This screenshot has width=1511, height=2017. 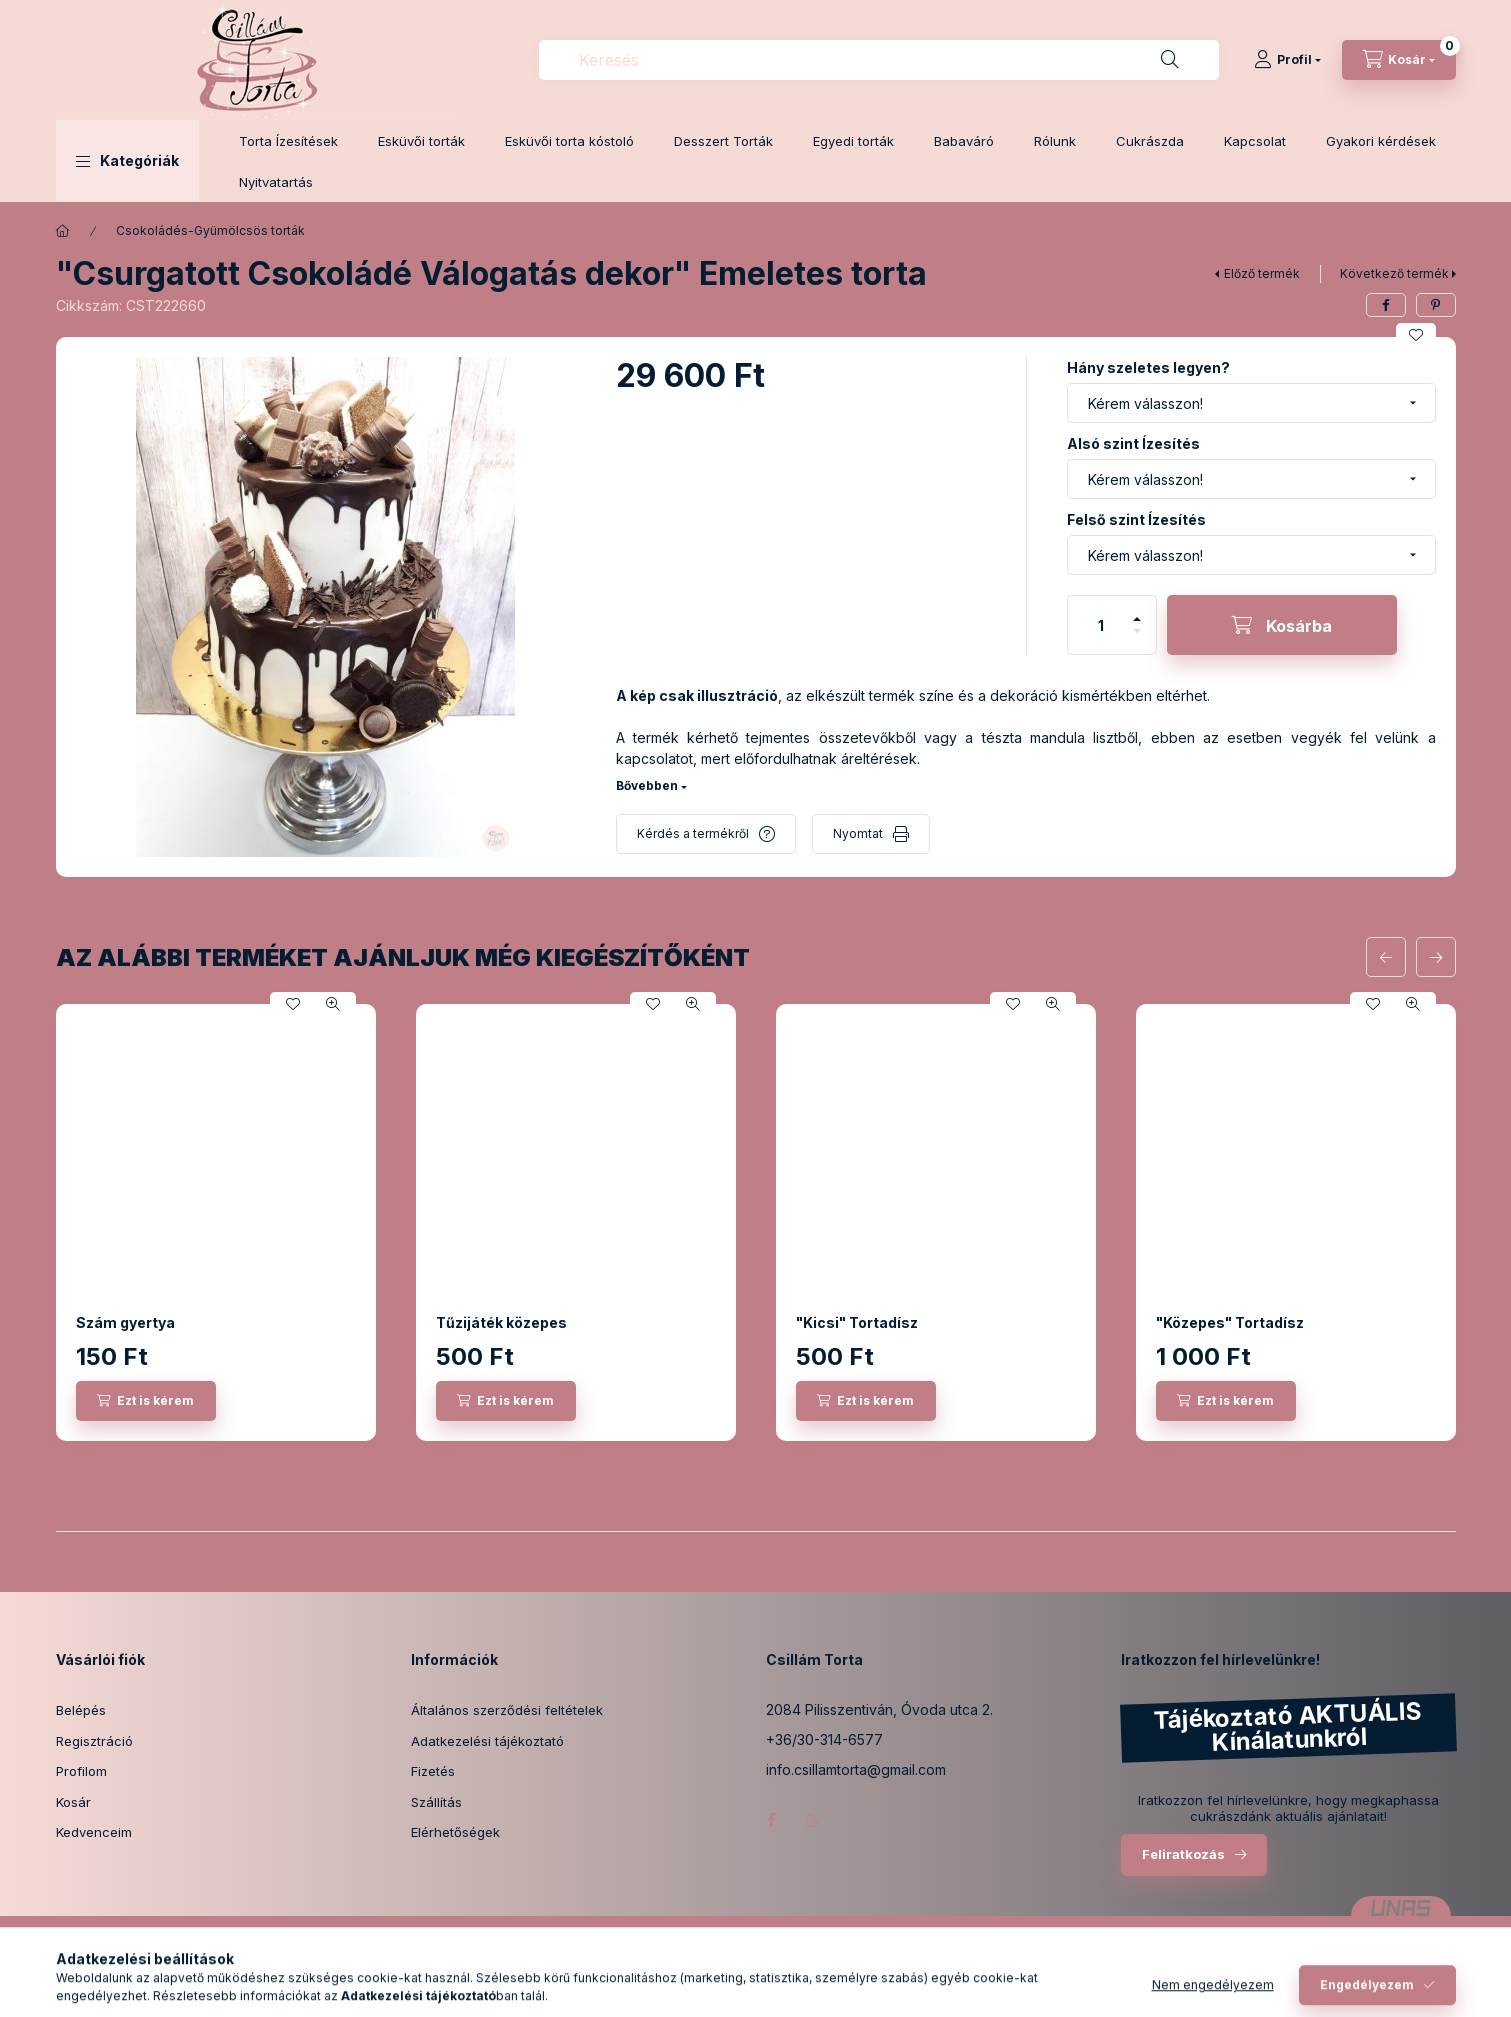 I want to click on Csokoládés-Gyümölcsös torták, so click(x=210, y=230).